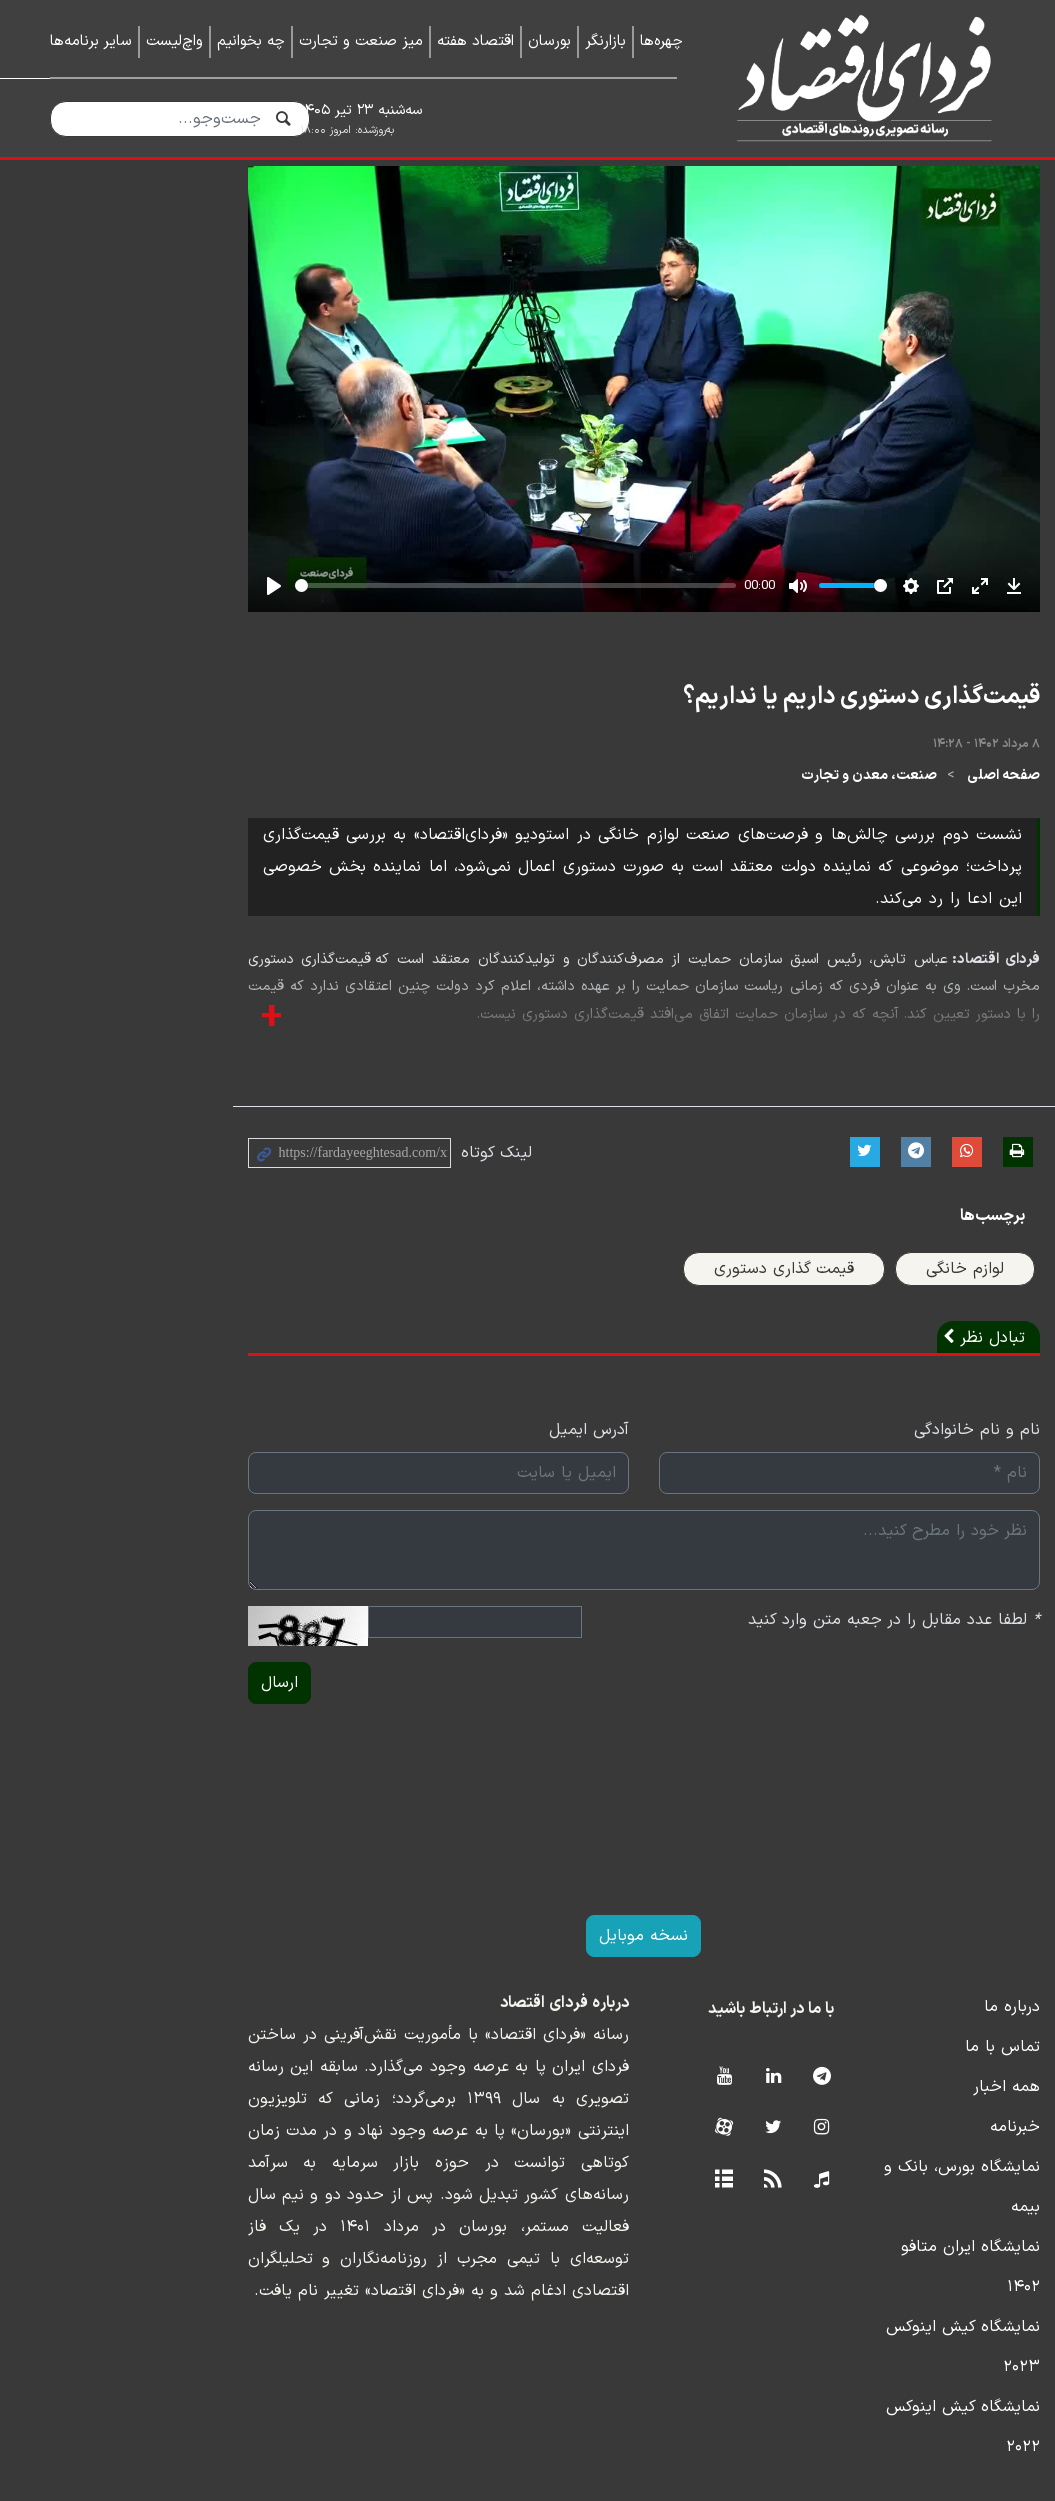 Image resolution: width=1055 pixels, height=2501 pixels. I want to click on صفحه اصلی, so click(969, 897).